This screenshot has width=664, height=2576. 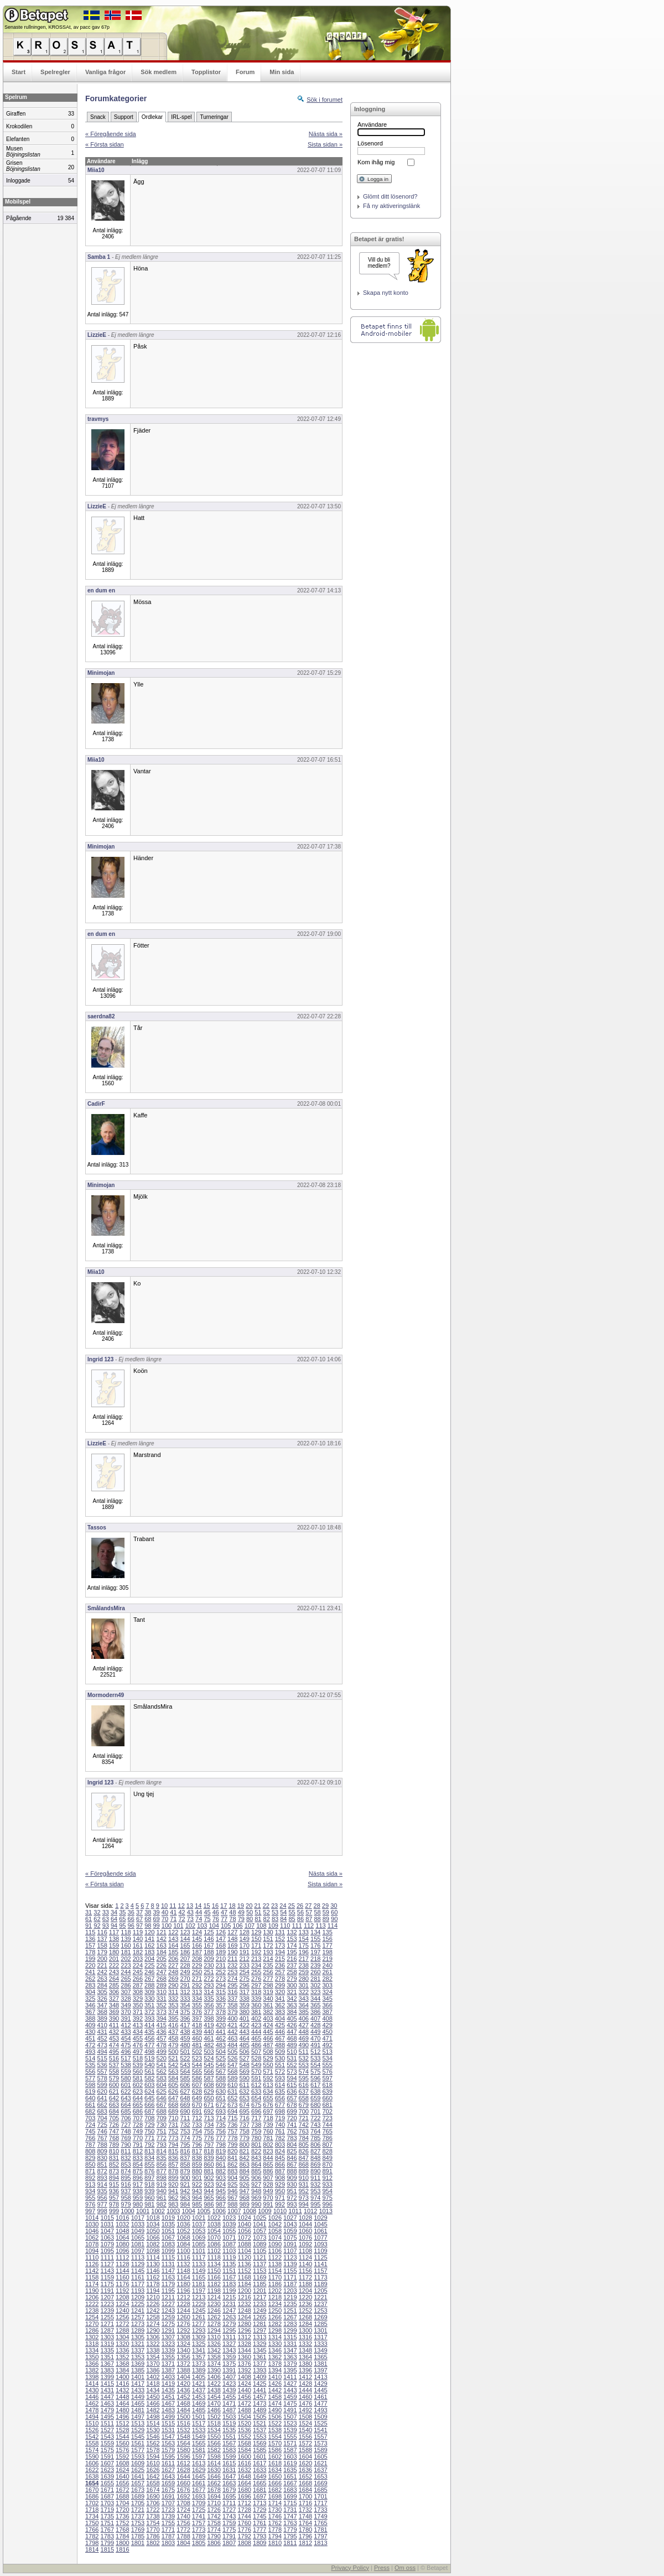 I want to click on 1139, so click(x=290, y=2264).